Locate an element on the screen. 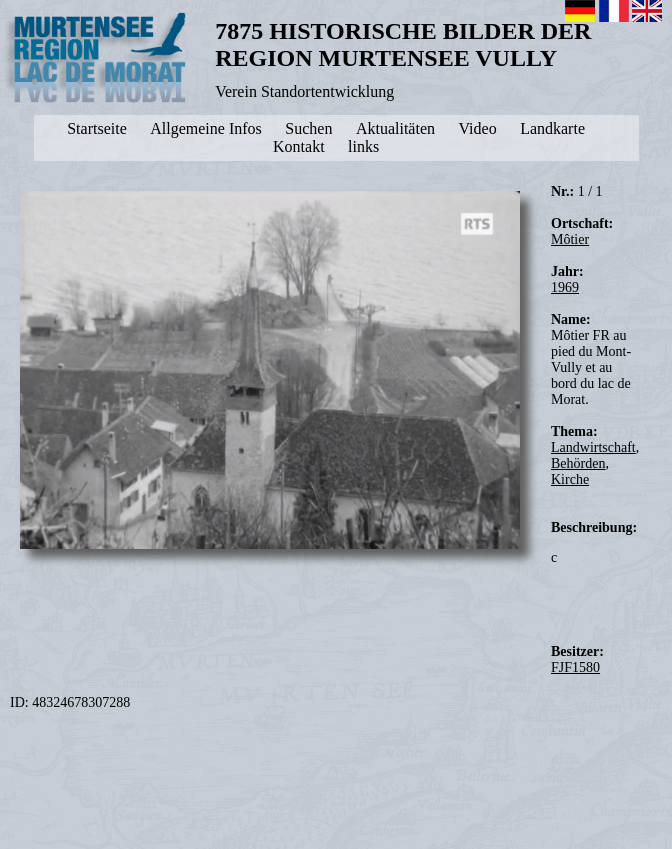  Kirche is located at coordinates (570, 479).